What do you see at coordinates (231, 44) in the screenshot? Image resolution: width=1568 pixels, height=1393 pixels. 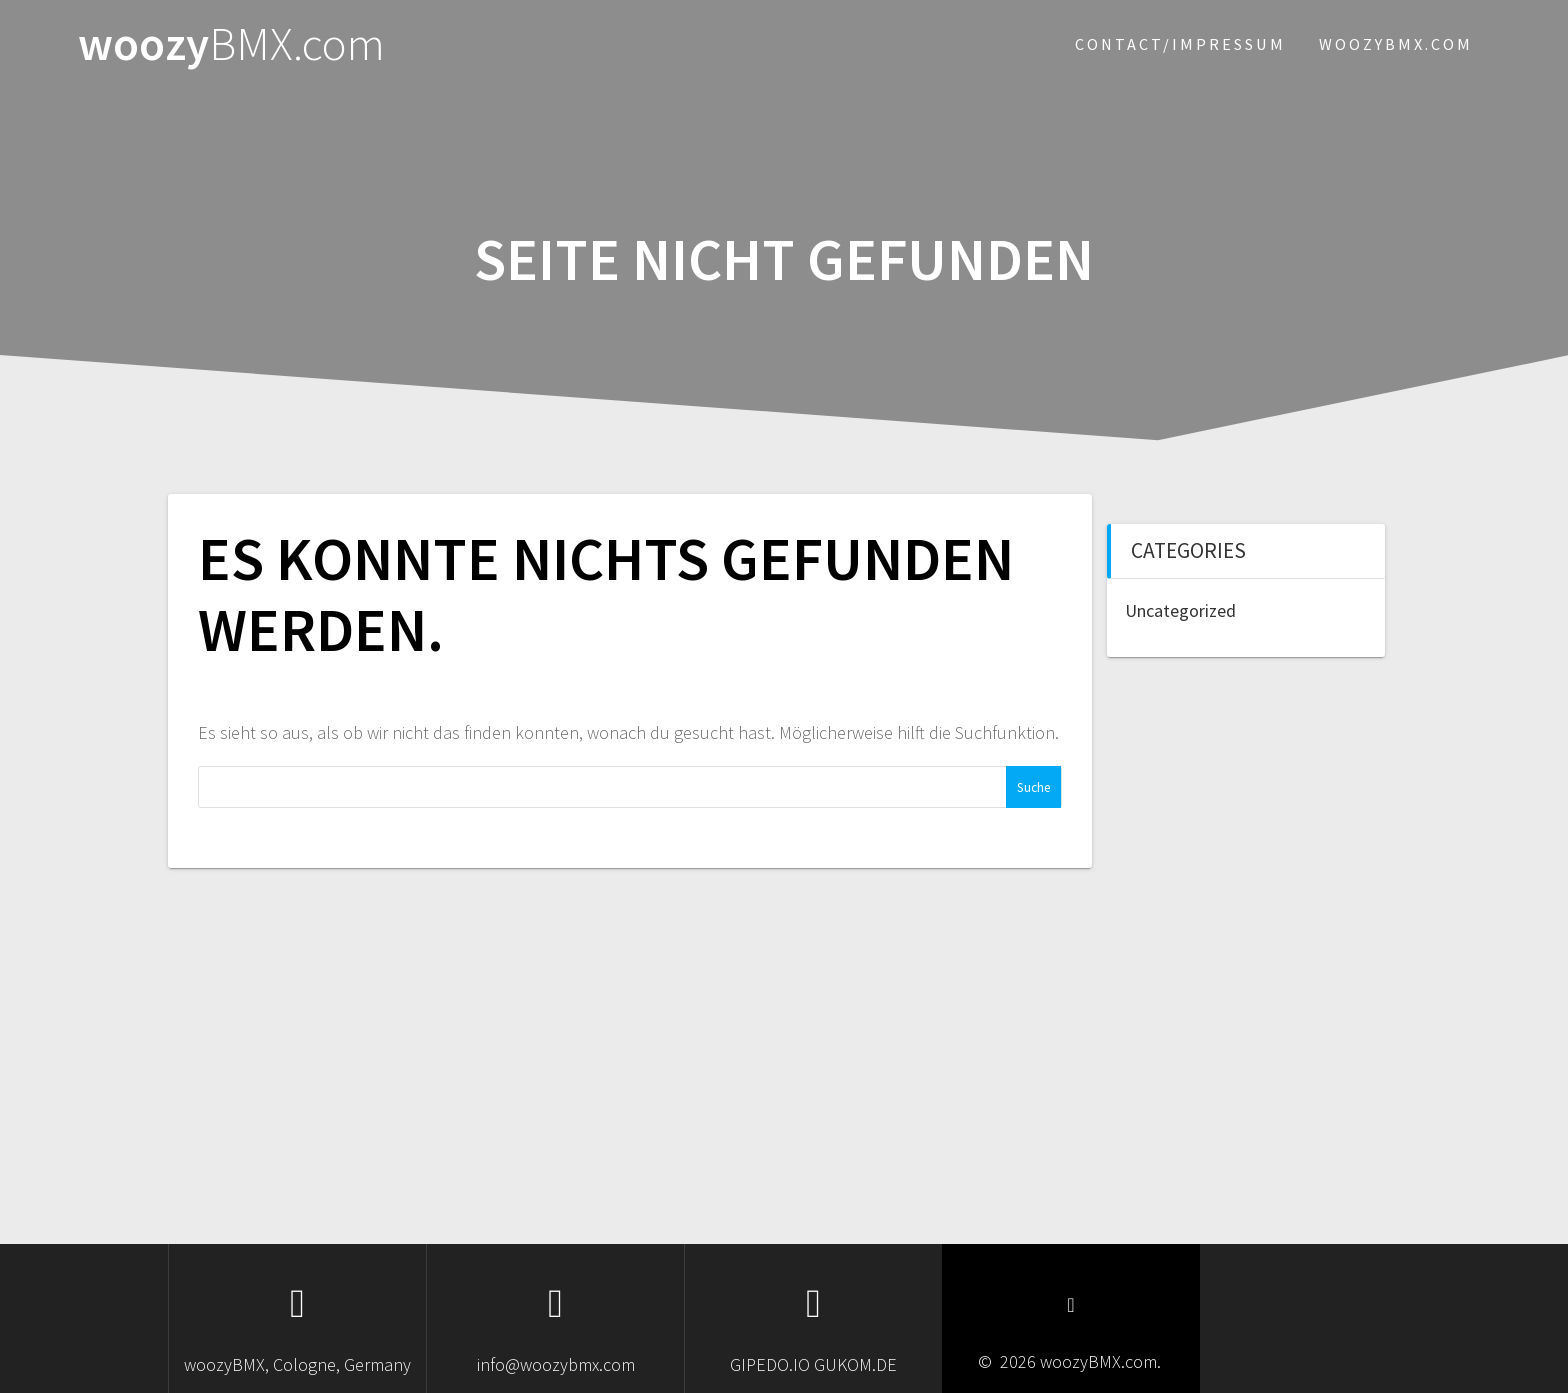 I see `woozy` at bounding box center [231, 44].